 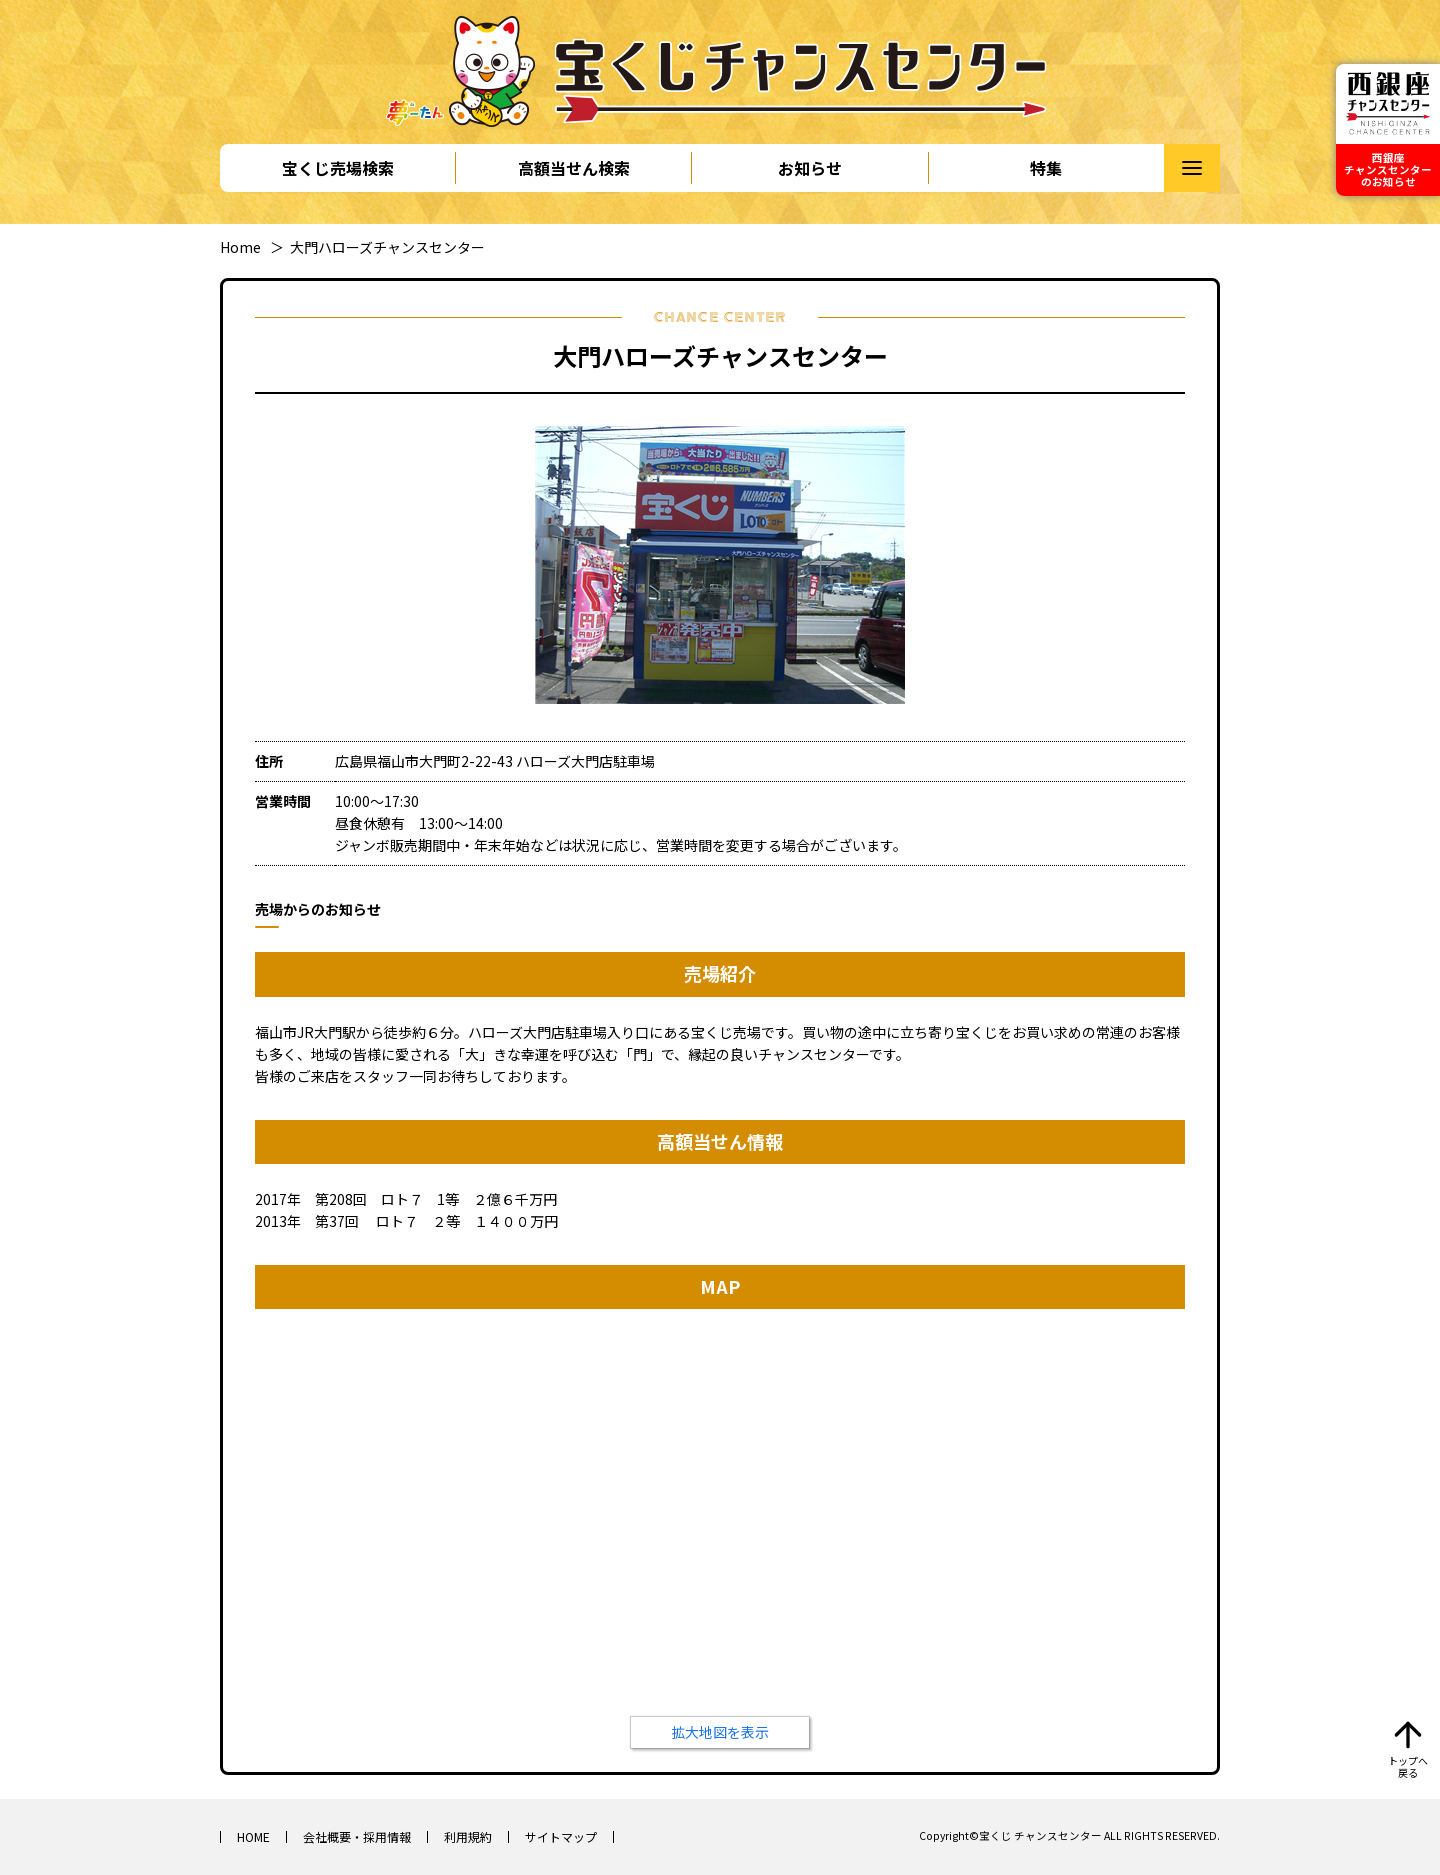 I want to click on Home, so click(x=240, y=247).